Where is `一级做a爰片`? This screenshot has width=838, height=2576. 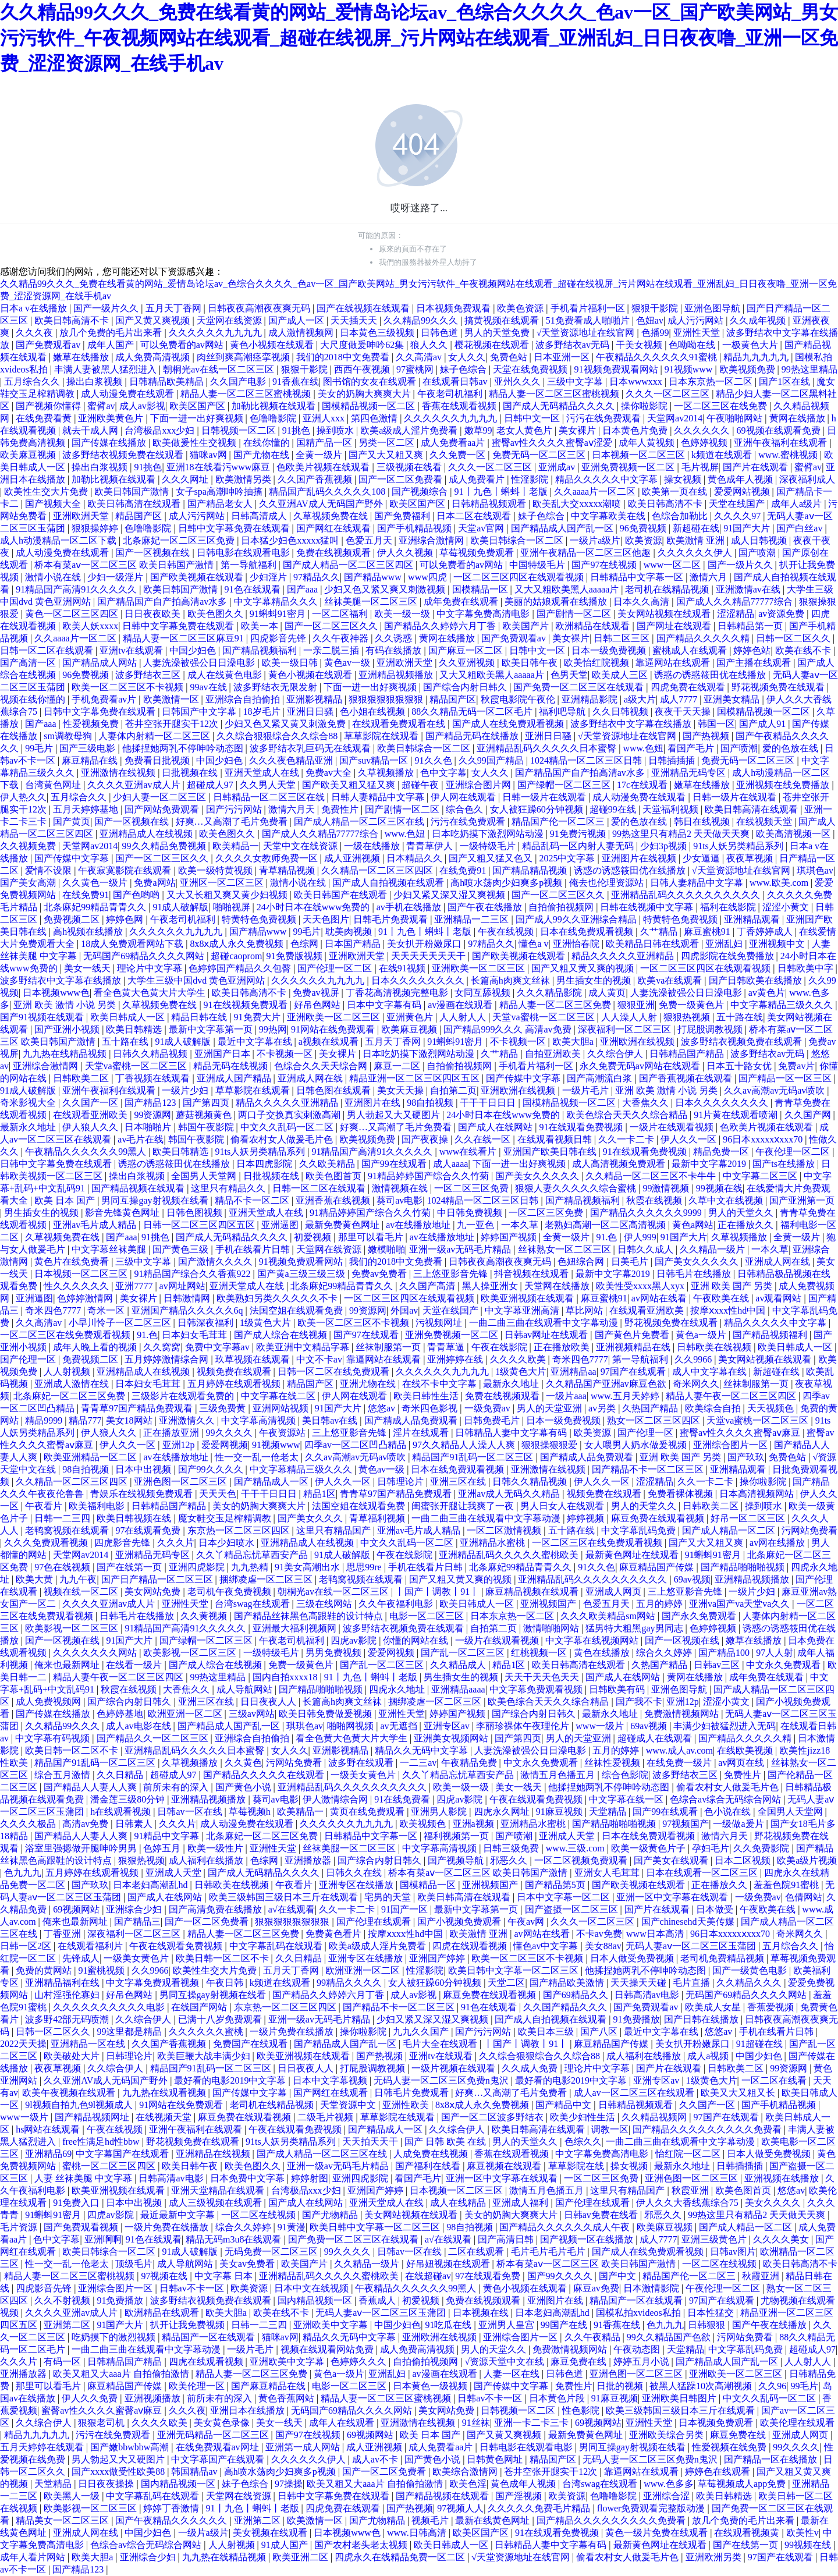 一级做a爰片 is located at coordinates (739, 1824).